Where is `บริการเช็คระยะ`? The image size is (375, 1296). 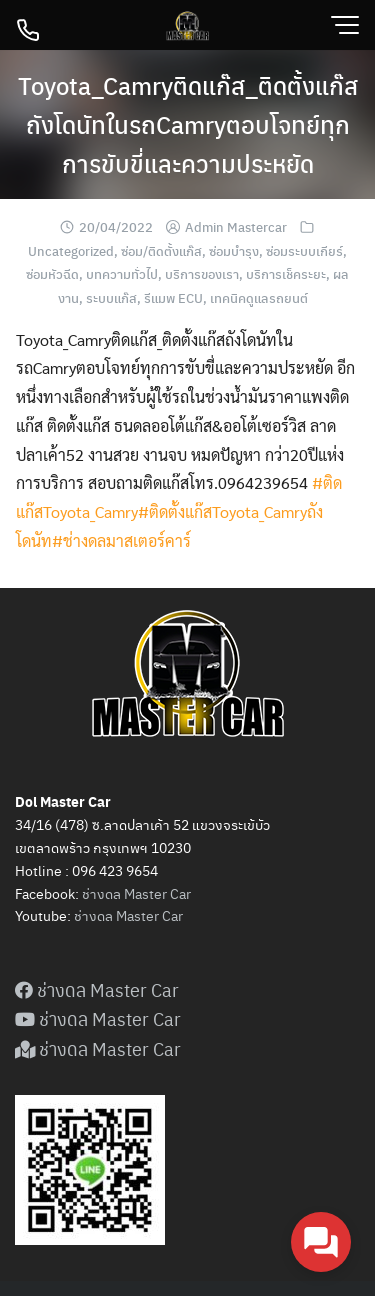
บริการเช็คระยะ is located at coordinates (286, 273).